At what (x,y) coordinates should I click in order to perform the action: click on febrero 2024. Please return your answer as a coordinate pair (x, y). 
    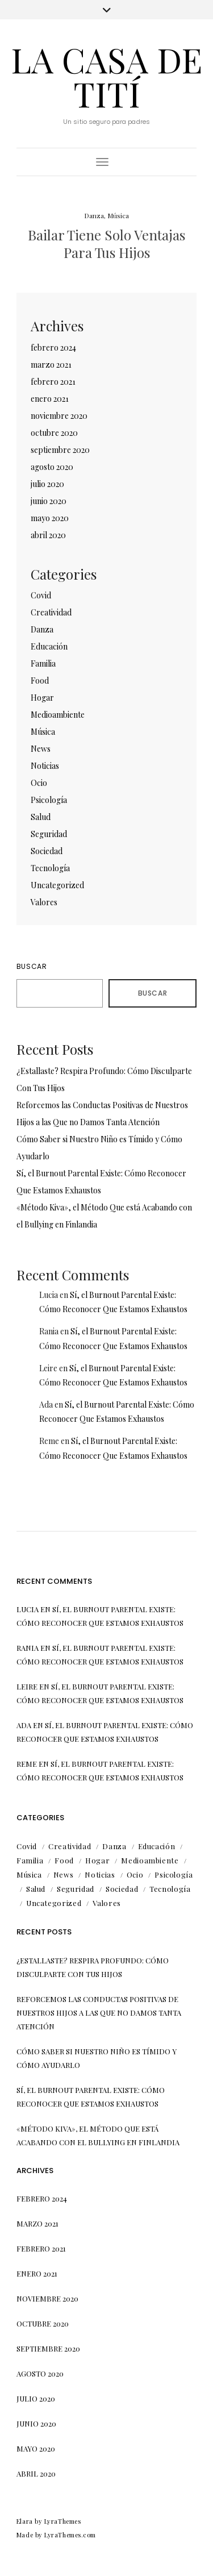
    Looking at the image, I should click on (53, 347).